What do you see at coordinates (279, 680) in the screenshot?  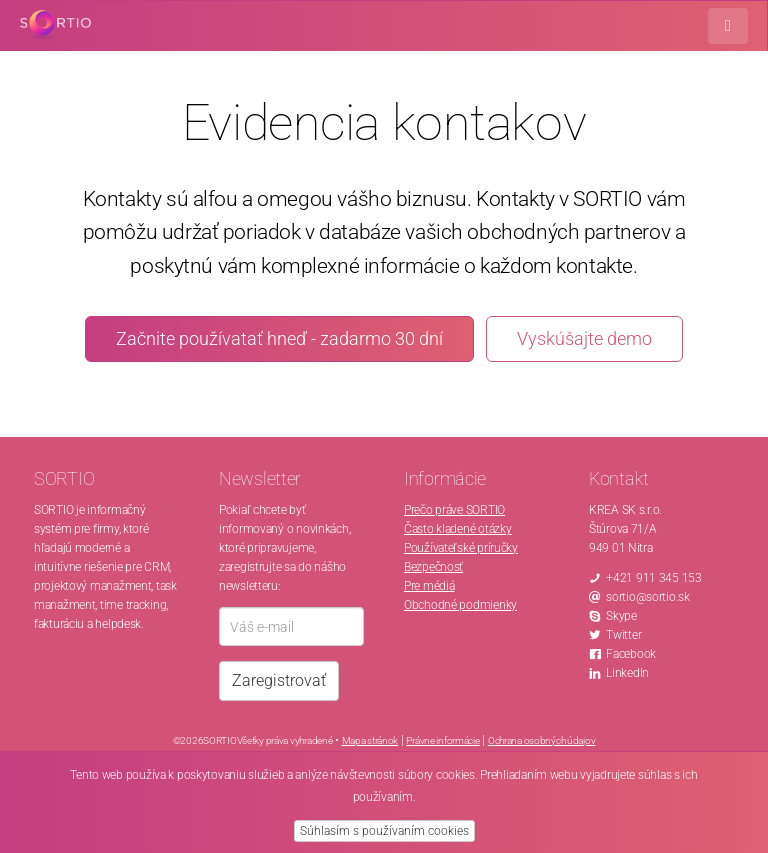 I see `Zaregistrovať` at bounding box center [279, 680].